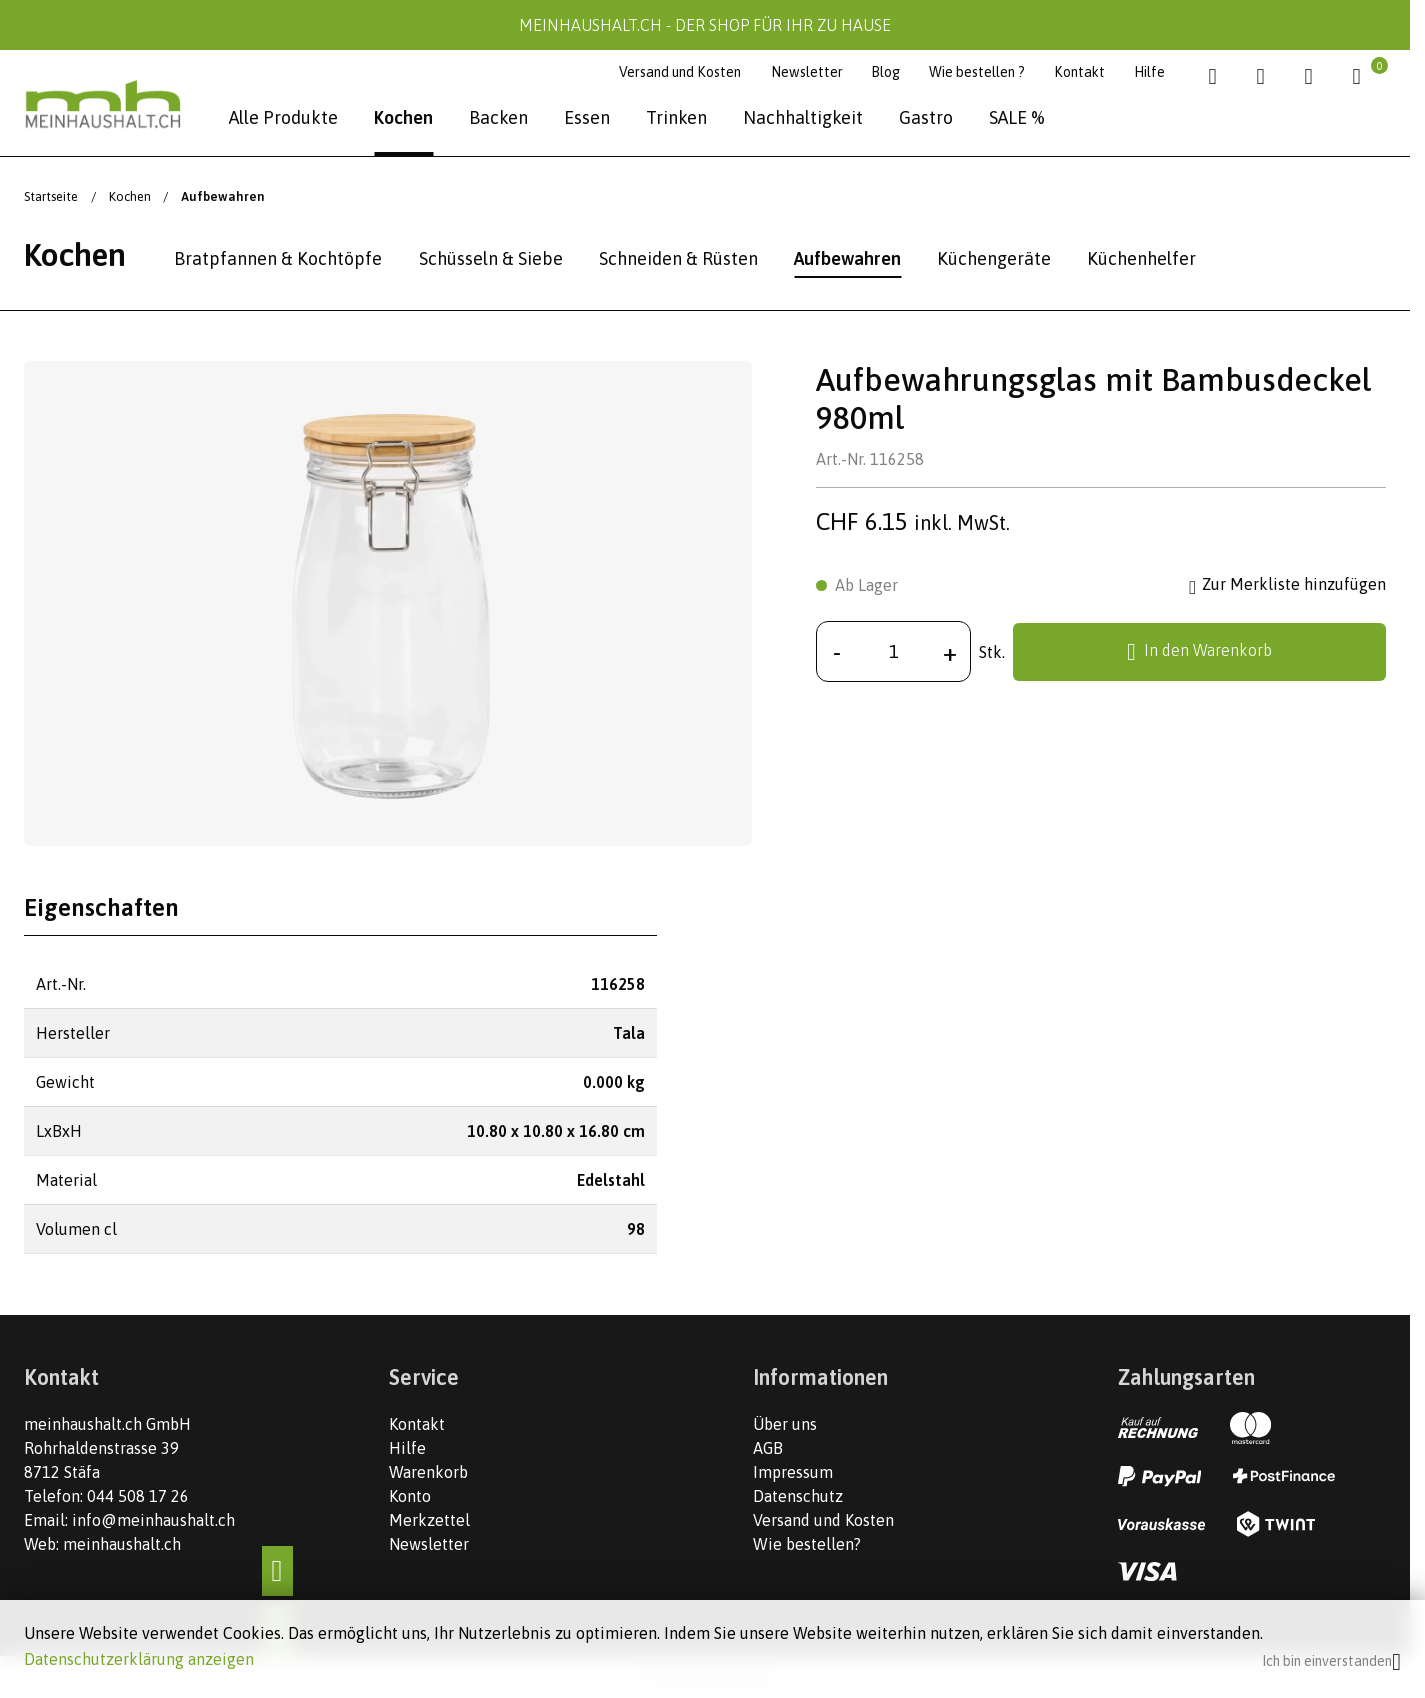 The image size is (1425, 1698). Describe the element at coordinates (768, 1448) in the screenshot. I see `AGB` at that location.